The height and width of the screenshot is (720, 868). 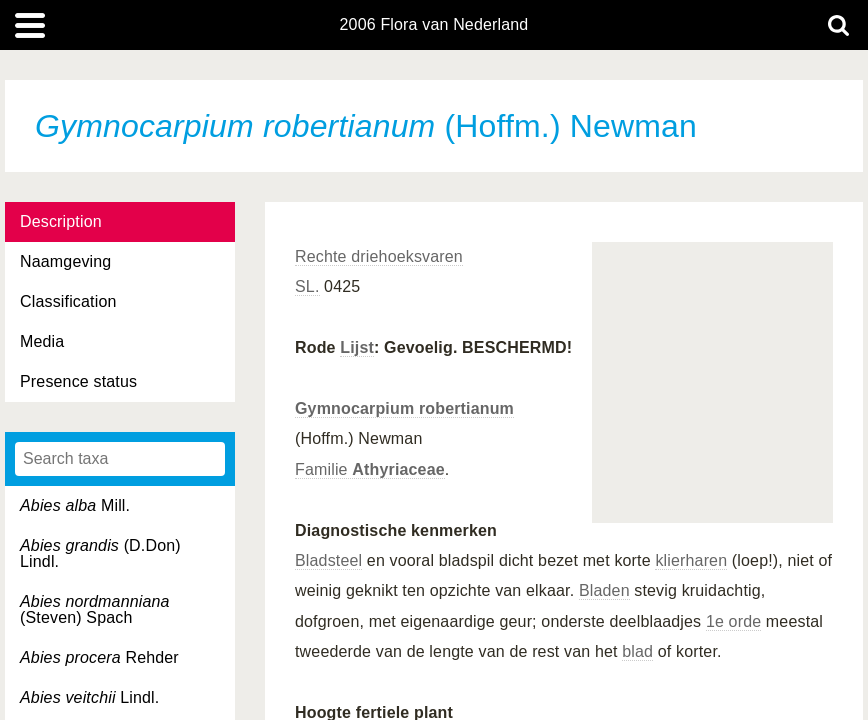 I want to click on Presence status, so click(x=78, y=381).